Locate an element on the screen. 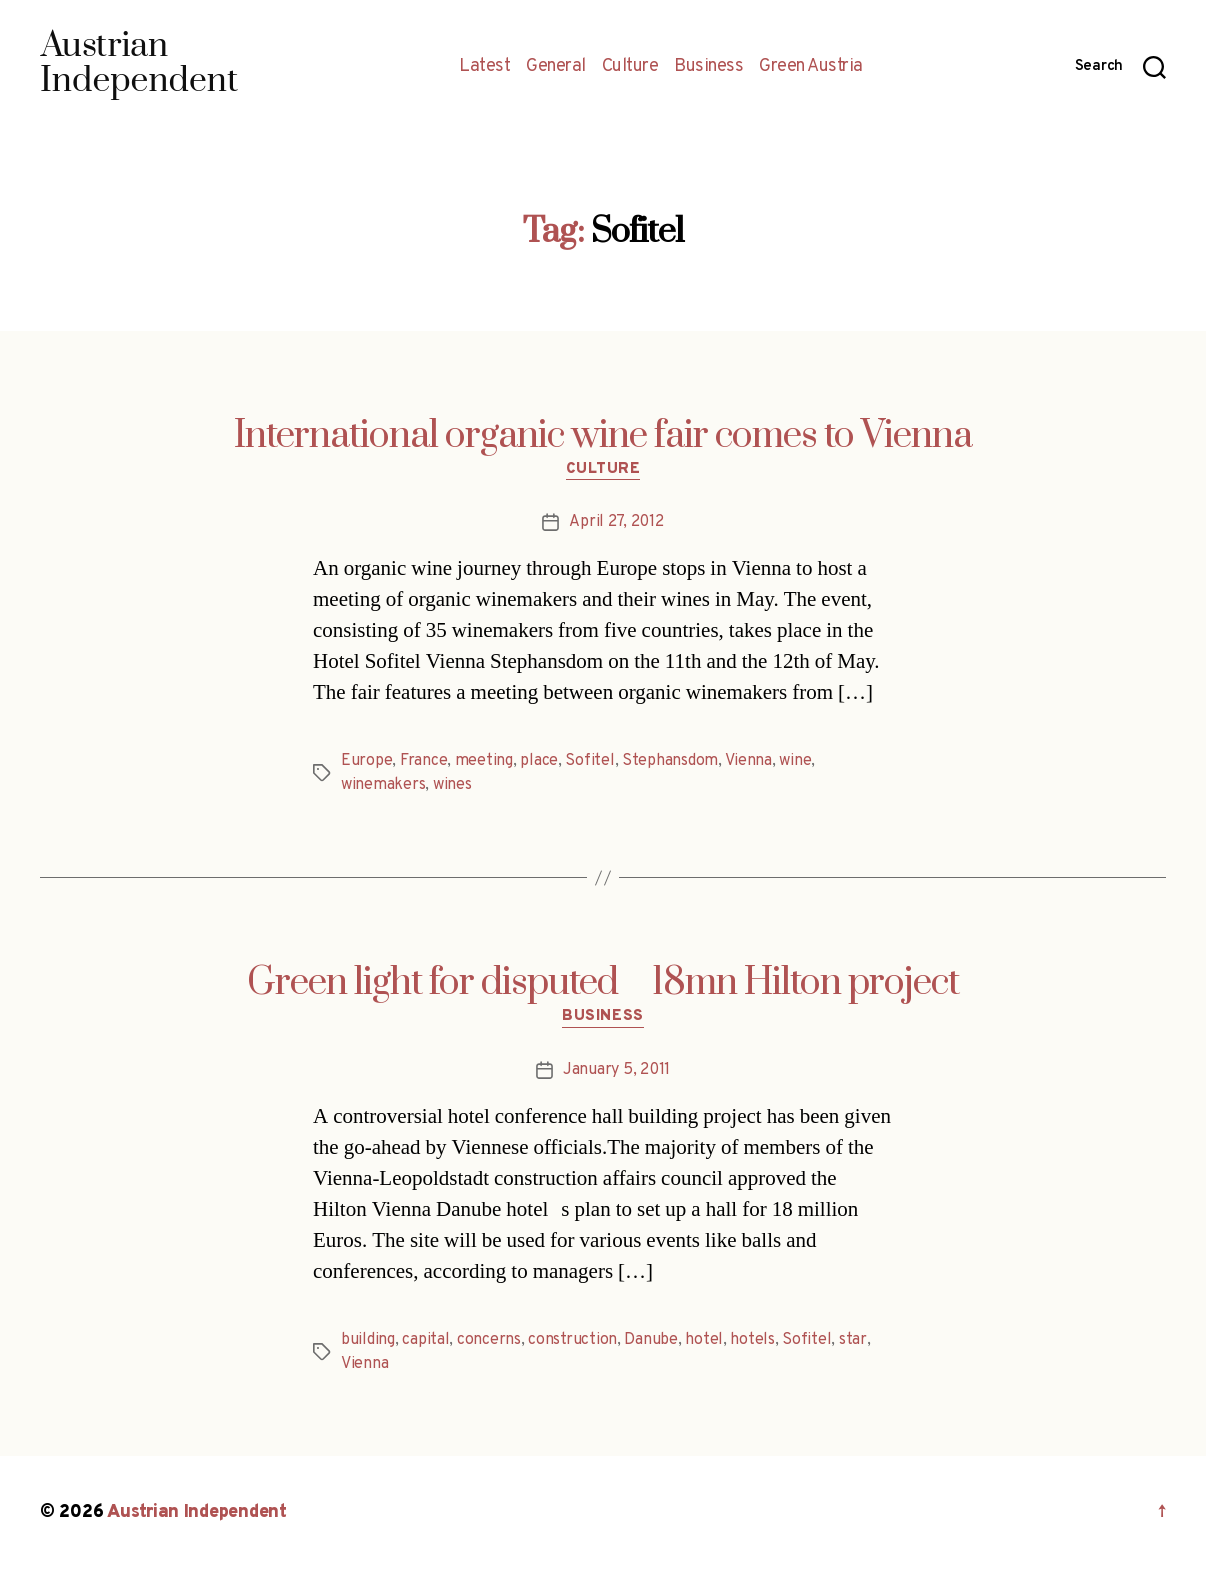 This screenshot has height=1569, width=1206. construction is located at coordinates (572, 1340).